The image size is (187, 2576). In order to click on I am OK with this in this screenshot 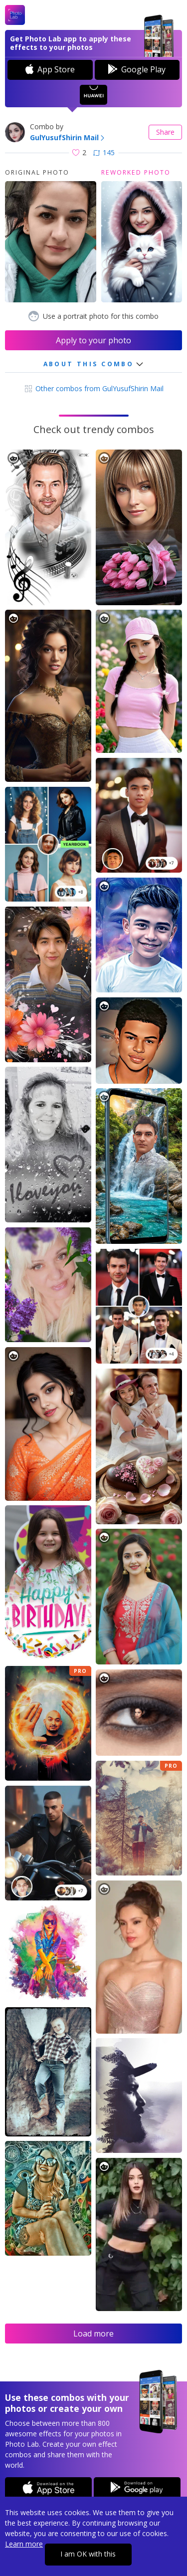, I will do `click(88, 2554)`.